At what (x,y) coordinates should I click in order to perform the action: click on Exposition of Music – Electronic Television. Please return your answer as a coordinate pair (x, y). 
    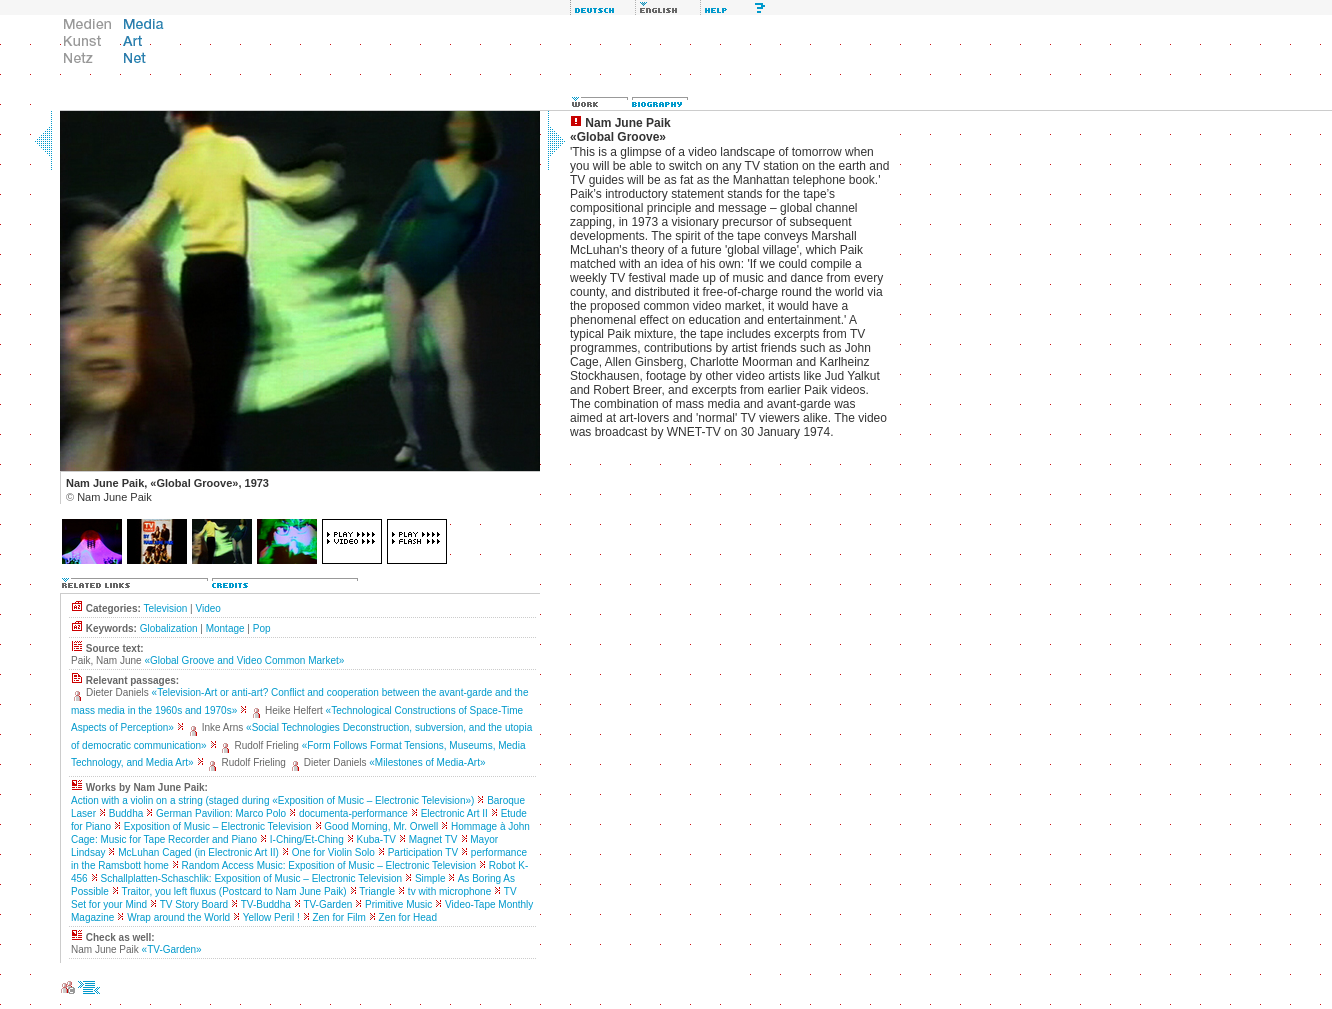
    Looking at the image, I should click on (218, 826).